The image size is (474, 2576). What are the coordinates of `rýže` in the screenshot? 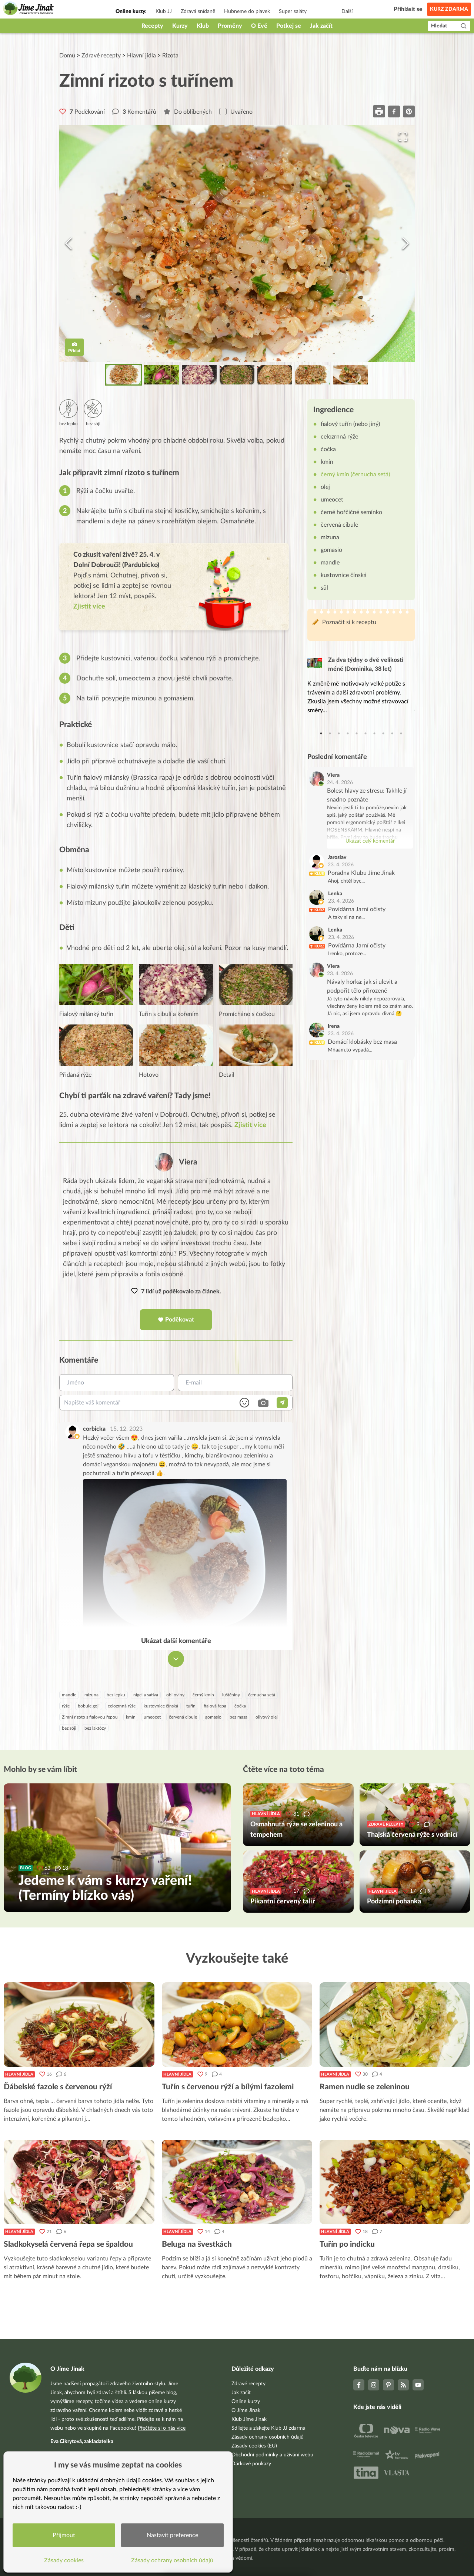 It's located at (66, 1706).